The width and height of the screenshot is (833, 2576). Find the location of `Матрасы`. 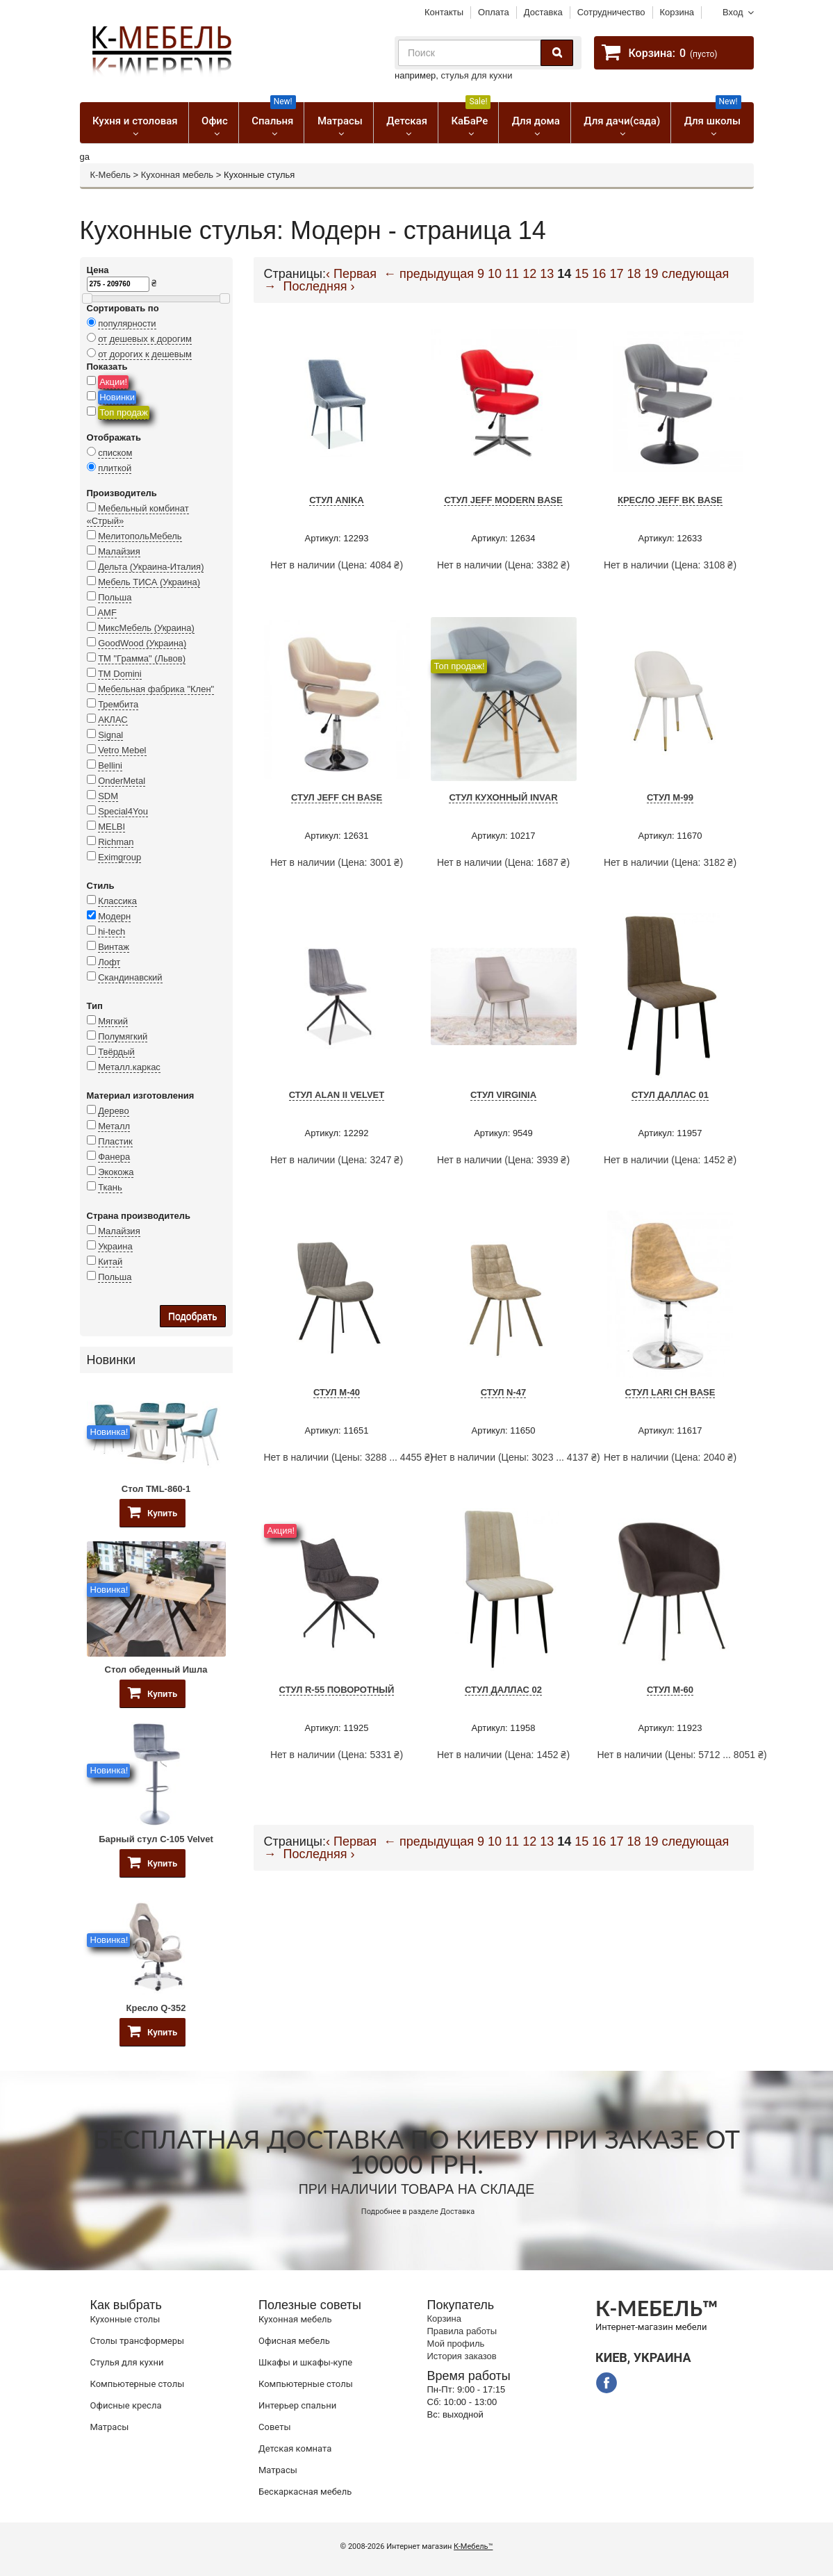

Матрасы is located at coordinates (340, 121).